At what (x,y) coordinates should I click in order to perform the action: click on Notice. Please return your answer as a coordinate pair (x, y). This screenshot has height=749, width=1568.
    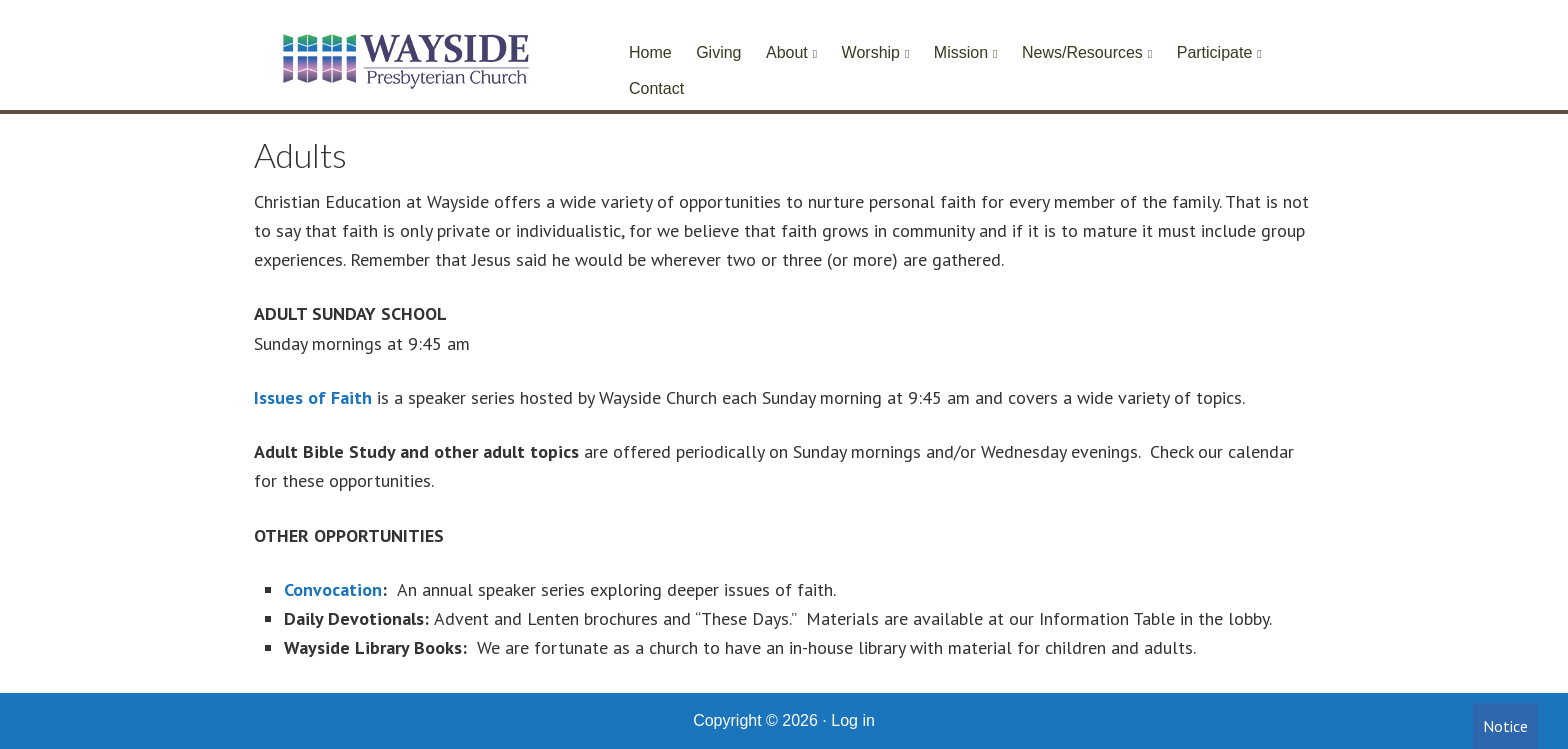
    Looking at the image, I should click on (1505, 726).